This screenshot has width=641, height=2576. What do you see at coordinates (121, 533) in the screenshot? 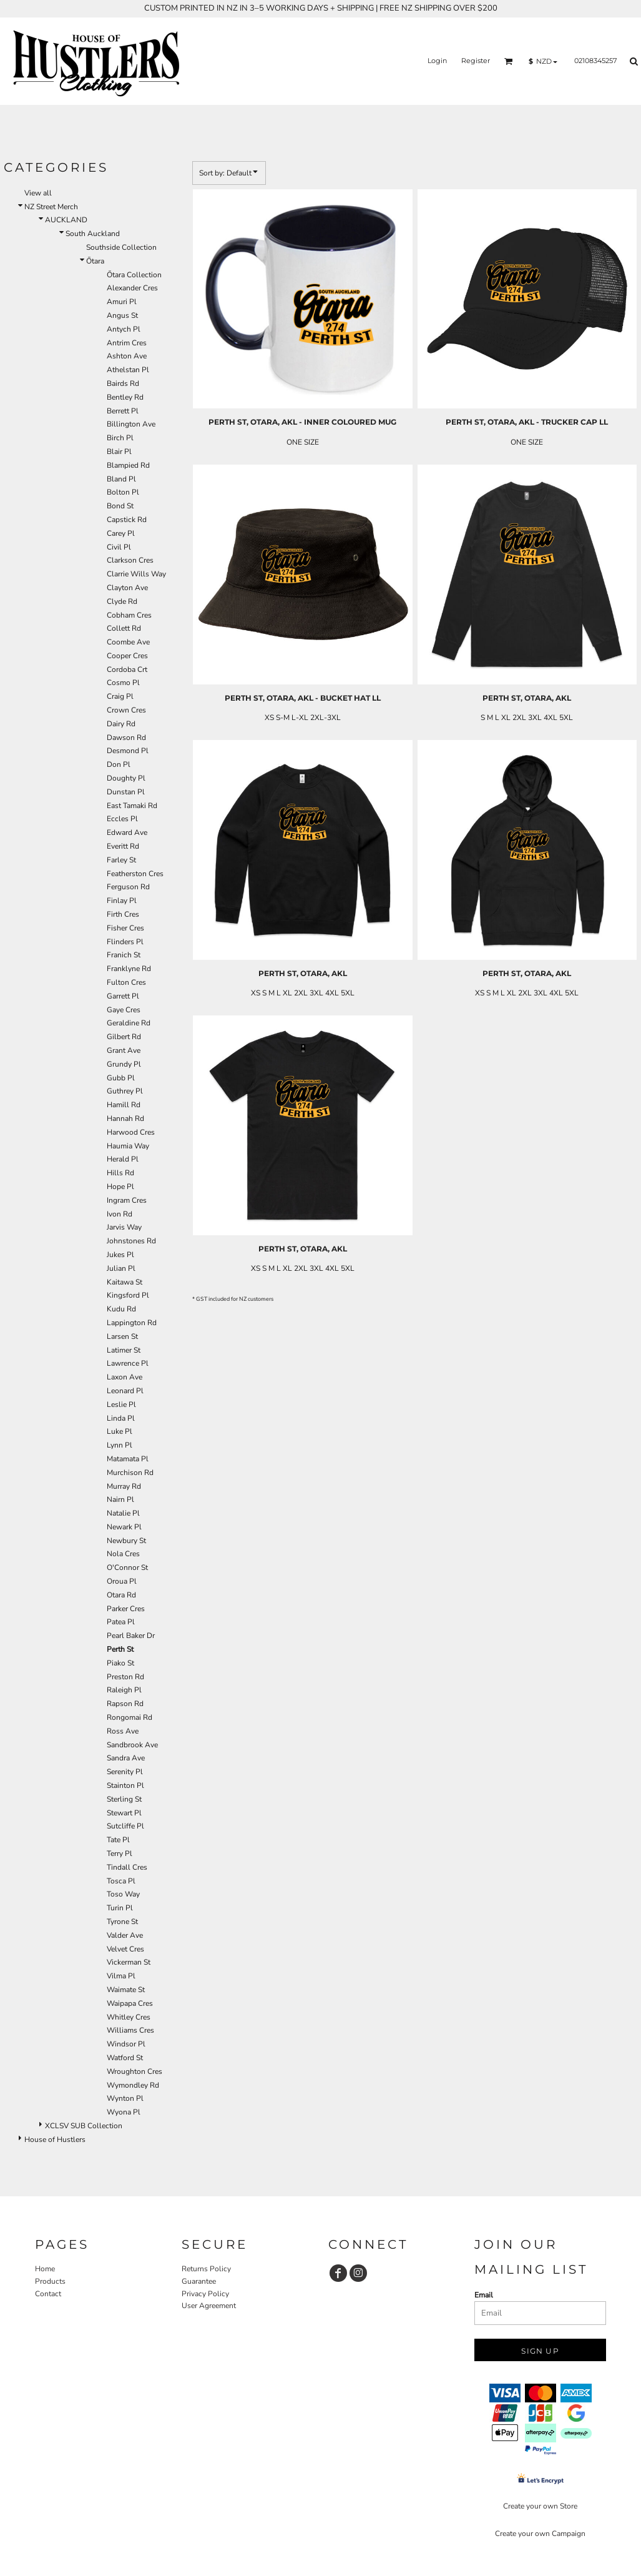
I see `Carey Pl` at bounding box center [121, 533].